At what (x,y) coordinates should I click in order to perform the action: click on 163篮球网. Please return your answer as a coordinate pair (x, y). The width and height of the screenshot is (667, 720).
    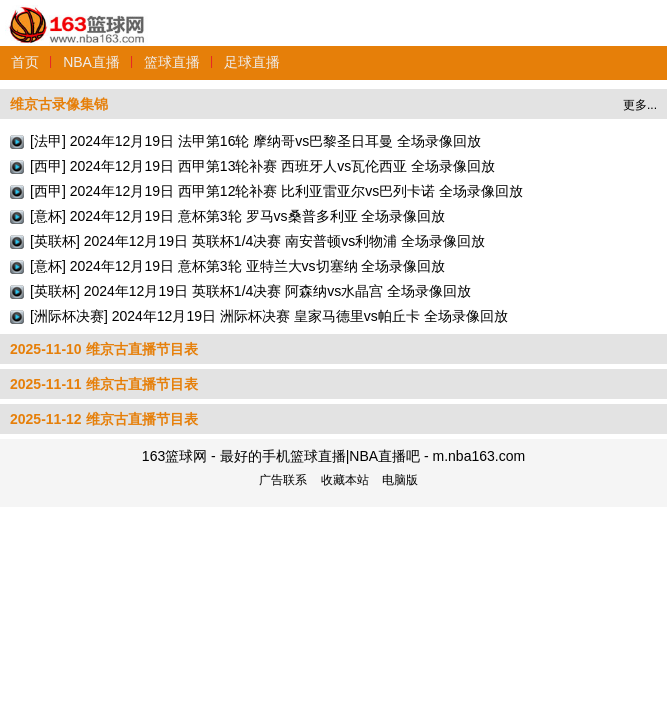
    Looking at the image, I should click on (77, 13).